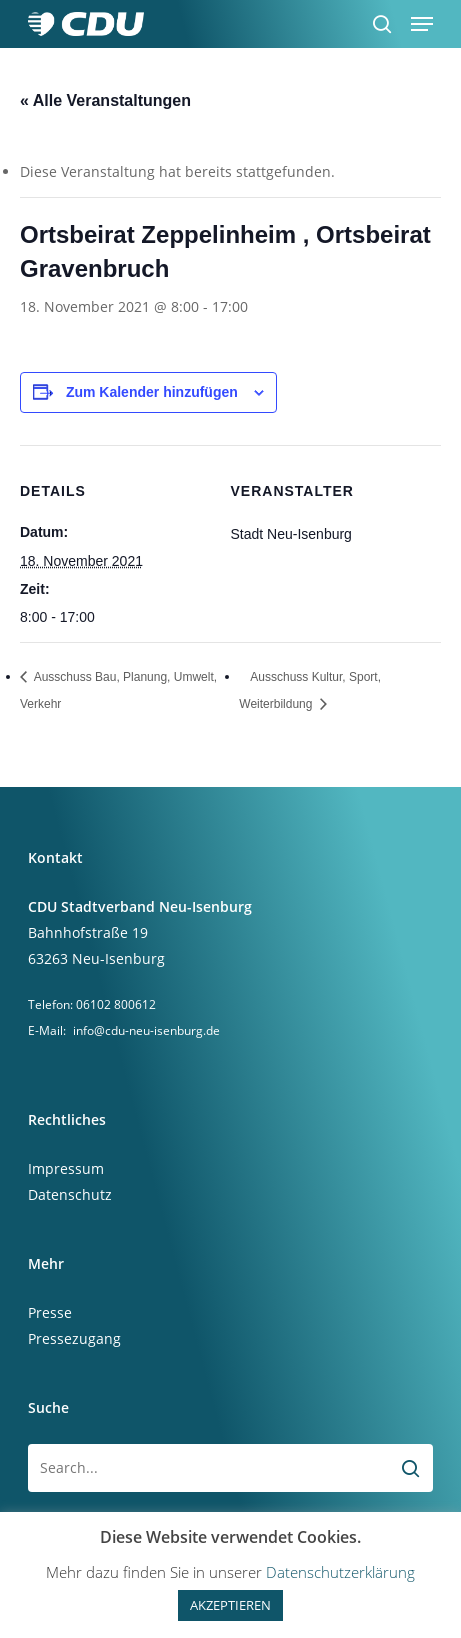  Describe the element at coordinates (230, 1605) in the screenshot. I see `AKZEPTIEREN [button]` at that location.